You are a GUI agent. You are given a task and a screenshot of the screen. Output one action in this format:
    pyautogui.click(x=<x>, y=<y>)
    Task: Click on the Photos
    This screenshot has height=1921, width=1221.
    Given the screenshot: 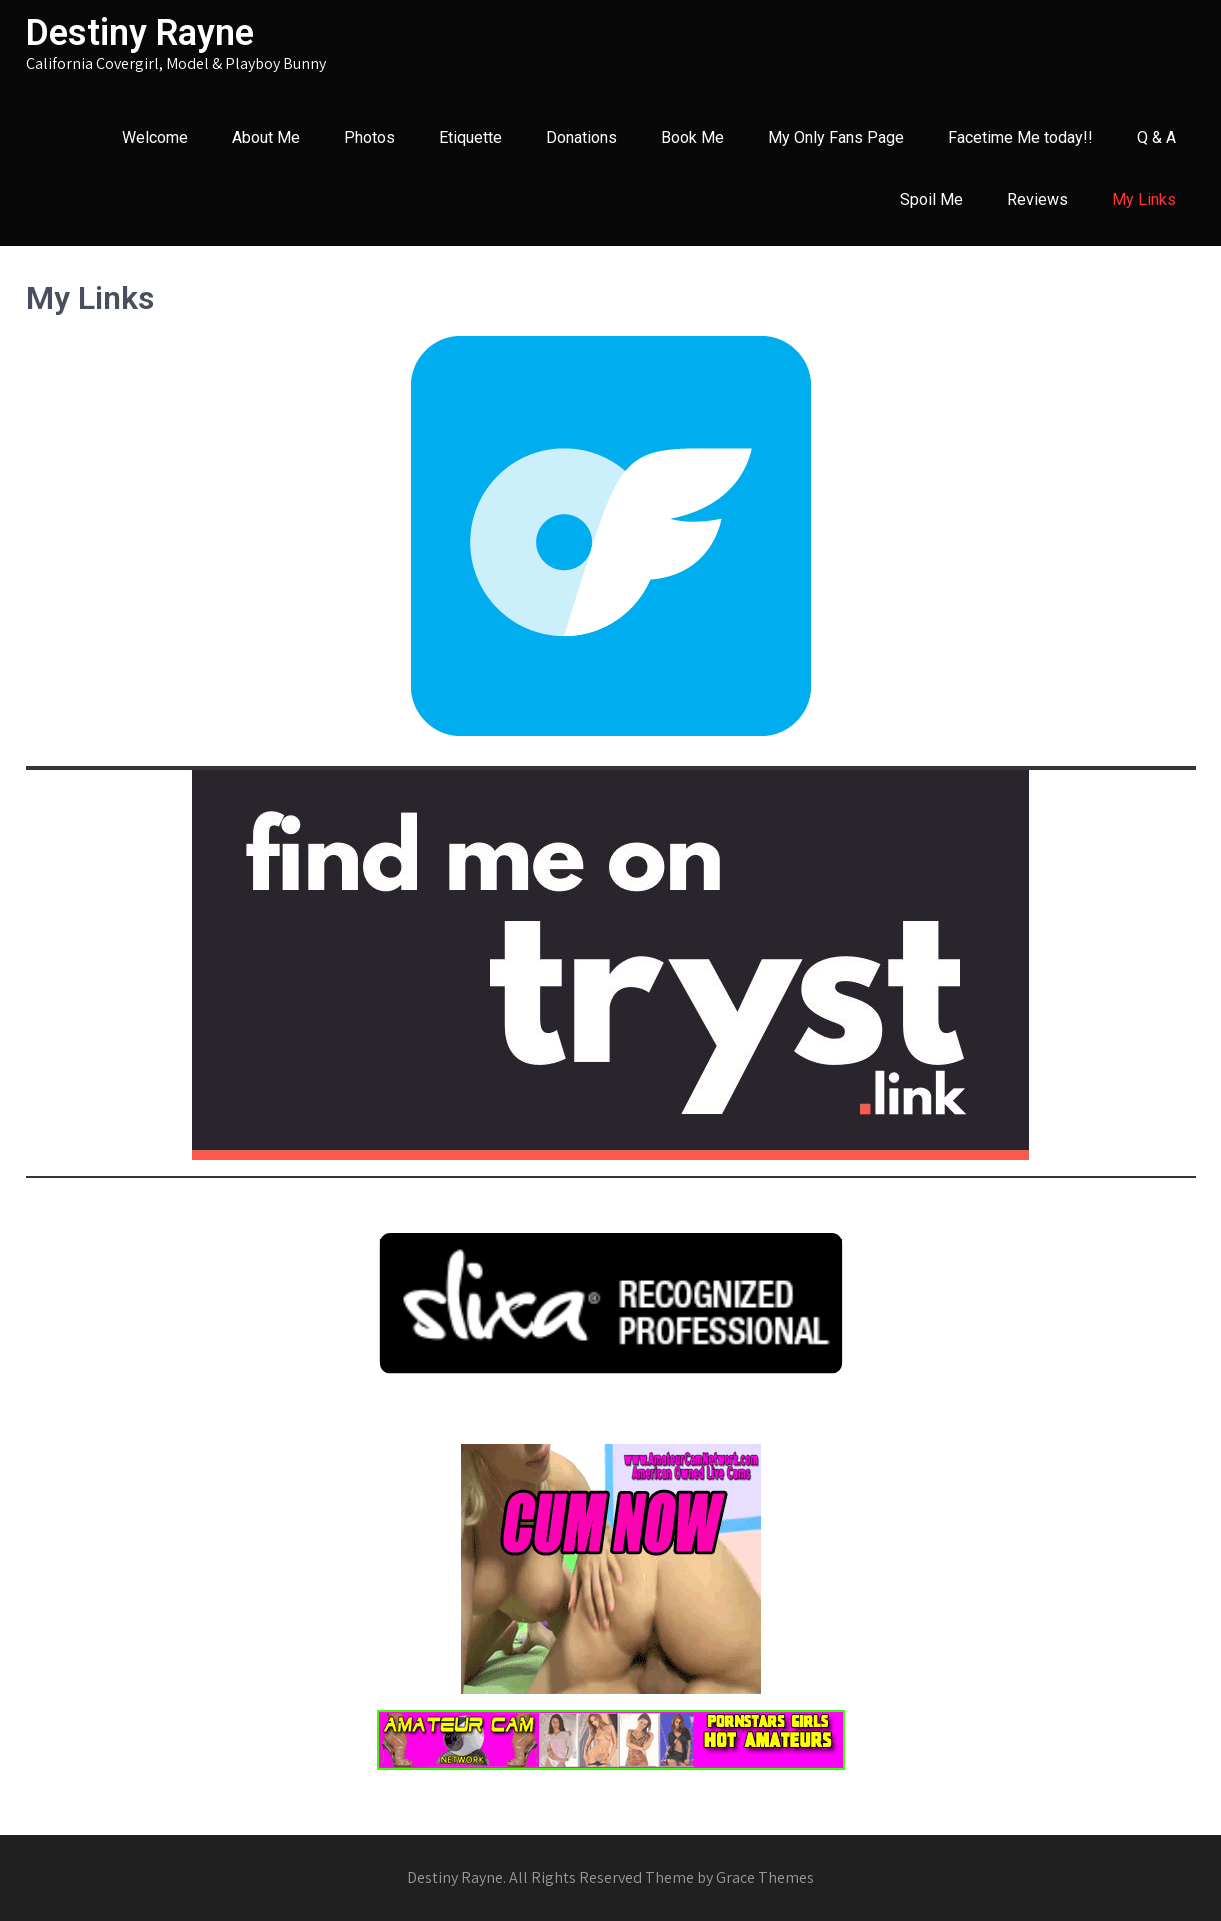 What is the action you would take?
    pyautogui.click(x=369, y=137)
    